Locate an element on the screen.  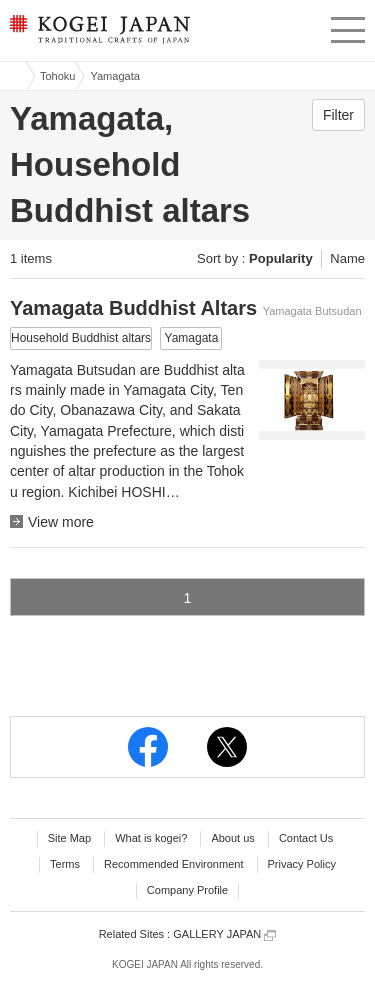
What is kogei? is located at coordinates (151, 838).